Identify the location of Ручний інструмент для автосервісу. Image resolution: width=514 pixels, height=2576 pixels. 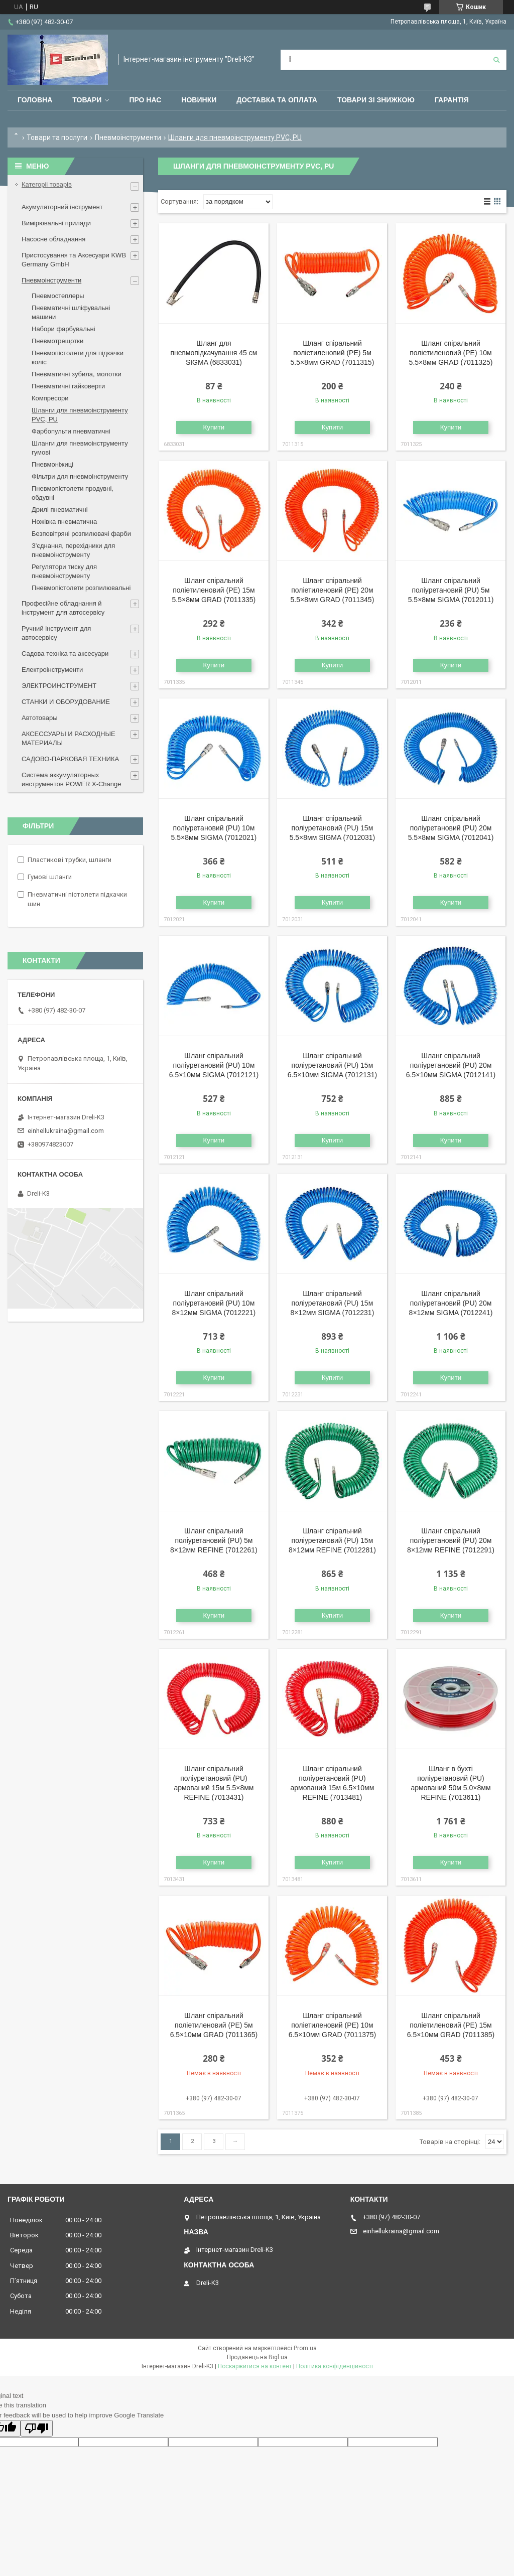
(56, 633).